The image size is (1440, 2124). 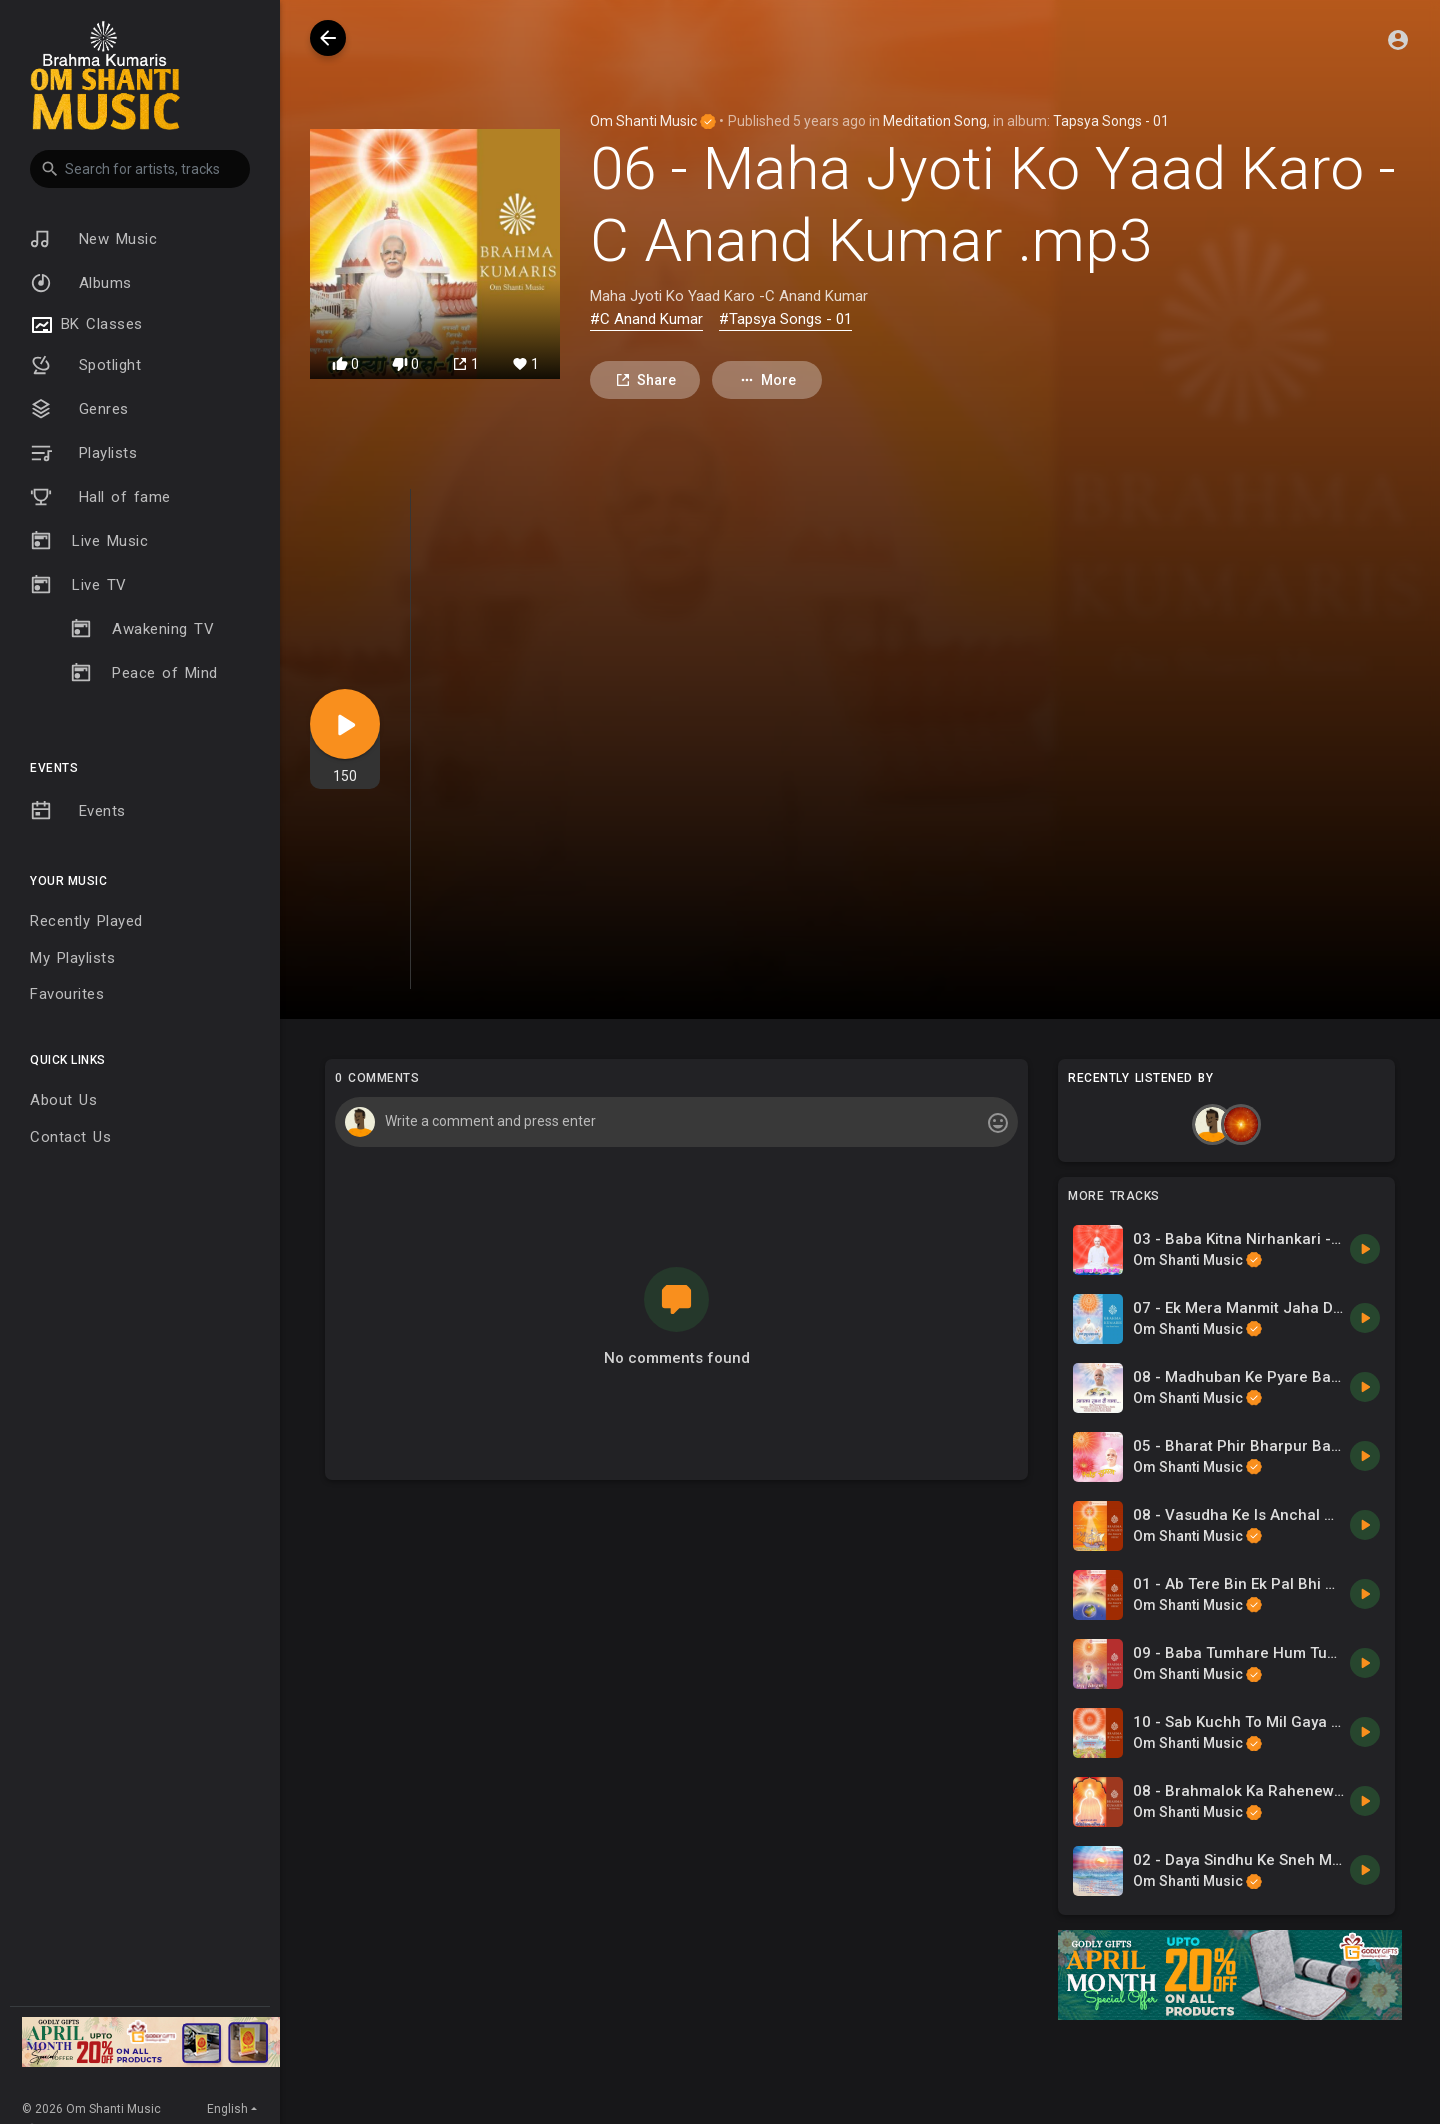 What do you see at coordinates (78, 585) in the screenshot?
I see `Live TV` at bounding box center [78, 585].